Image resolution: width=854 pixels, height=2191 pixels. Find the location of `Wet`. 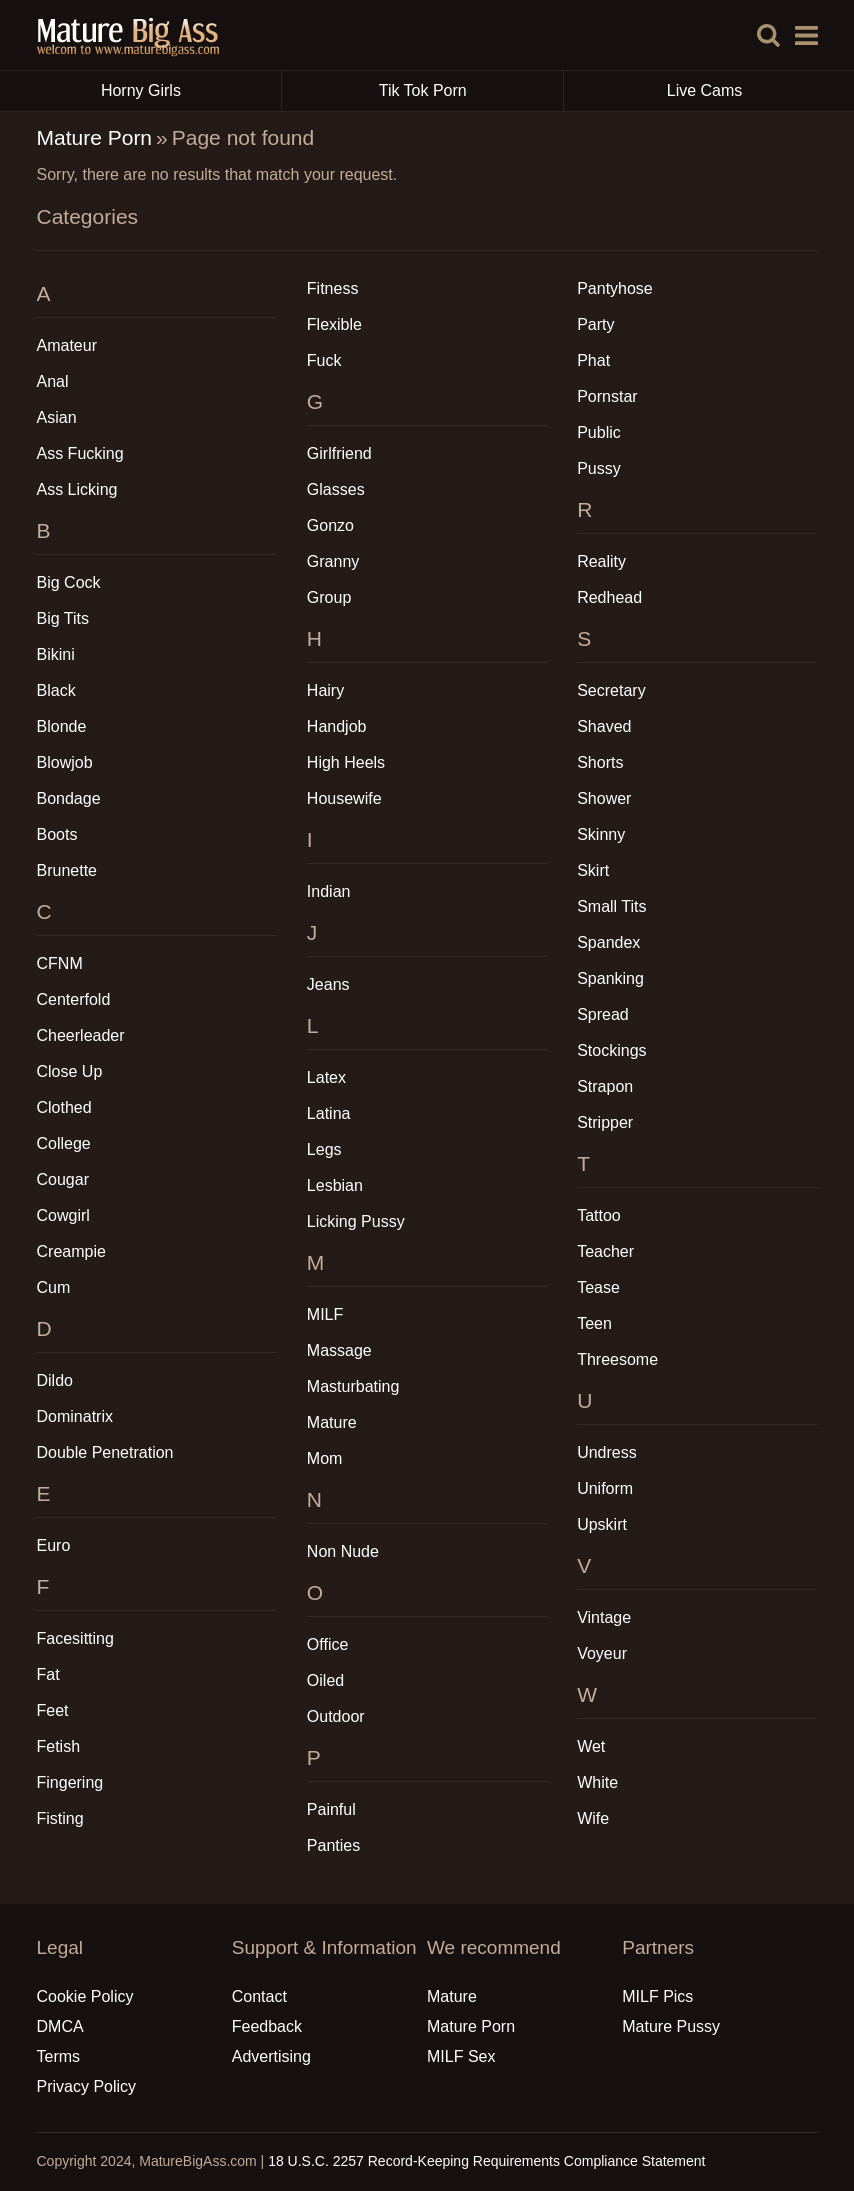

Wet is located at coordinates (591, 1746).